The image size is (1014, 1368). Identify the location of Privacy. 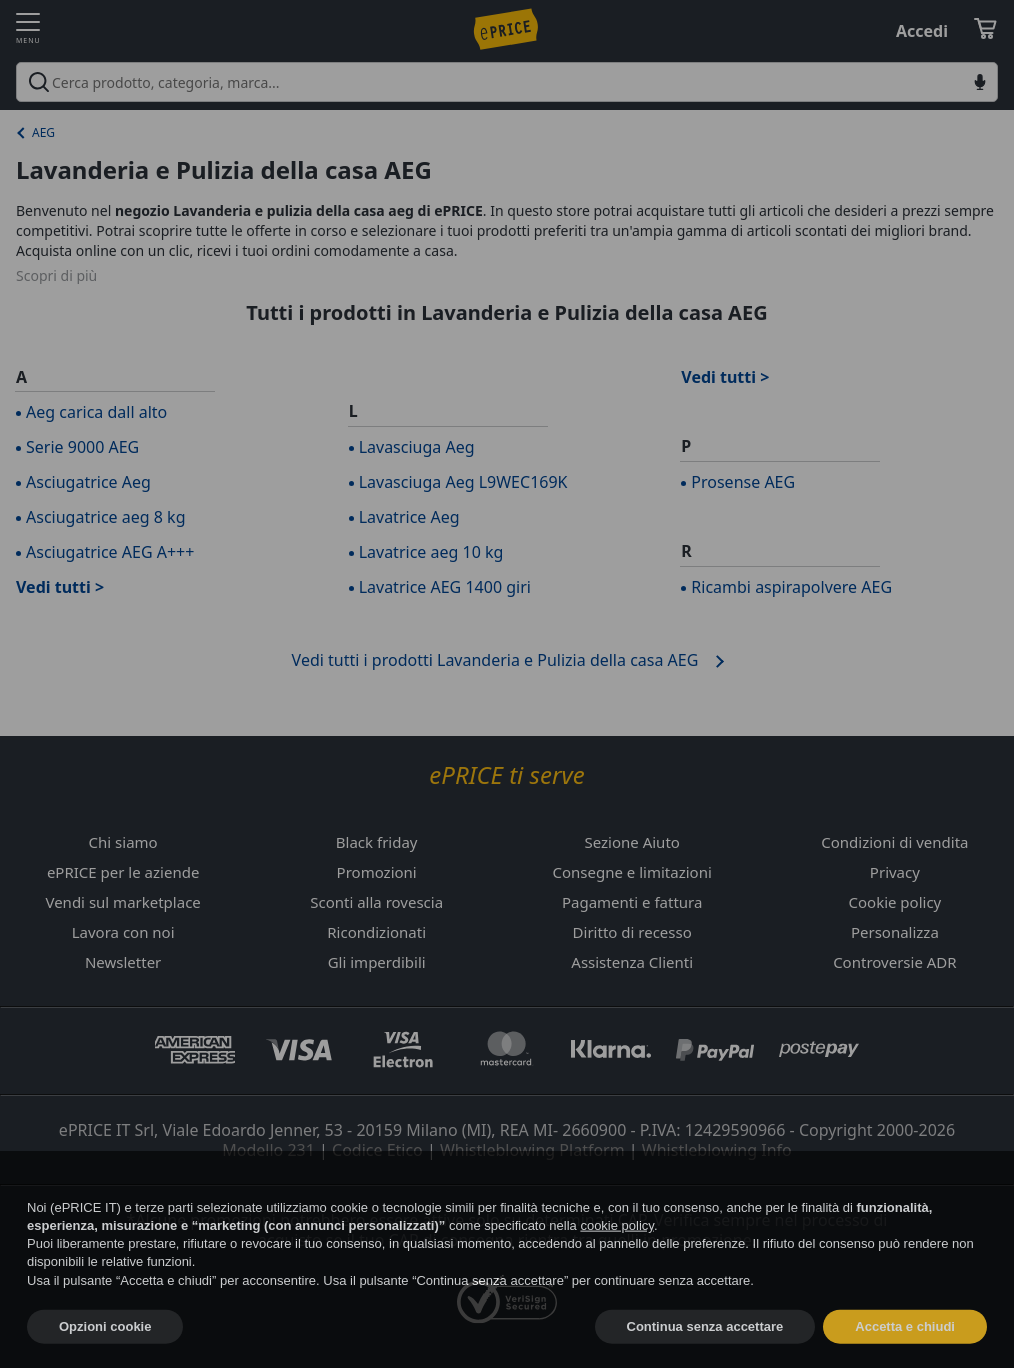
(895, 872).